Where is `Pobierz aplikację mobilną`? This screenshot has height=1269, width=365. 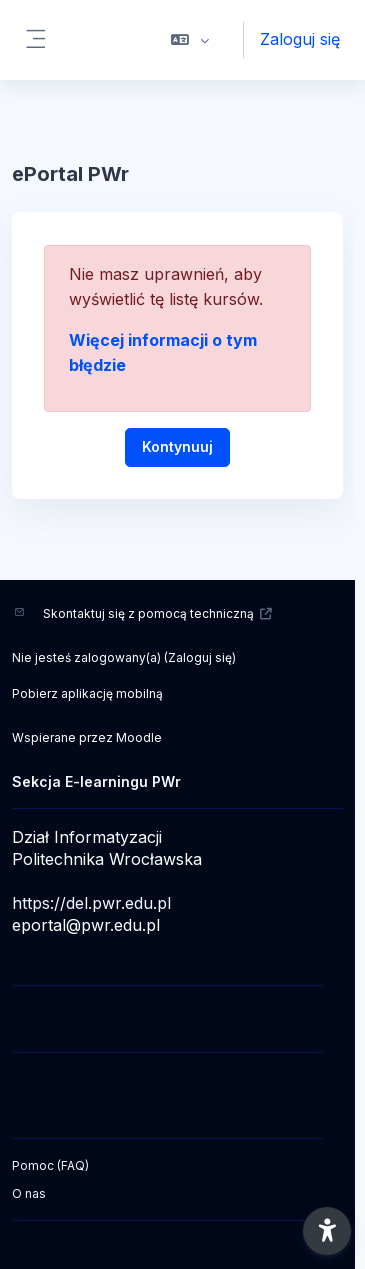 Pobierz aplikację mobilną is located at coordinates (87, 693).